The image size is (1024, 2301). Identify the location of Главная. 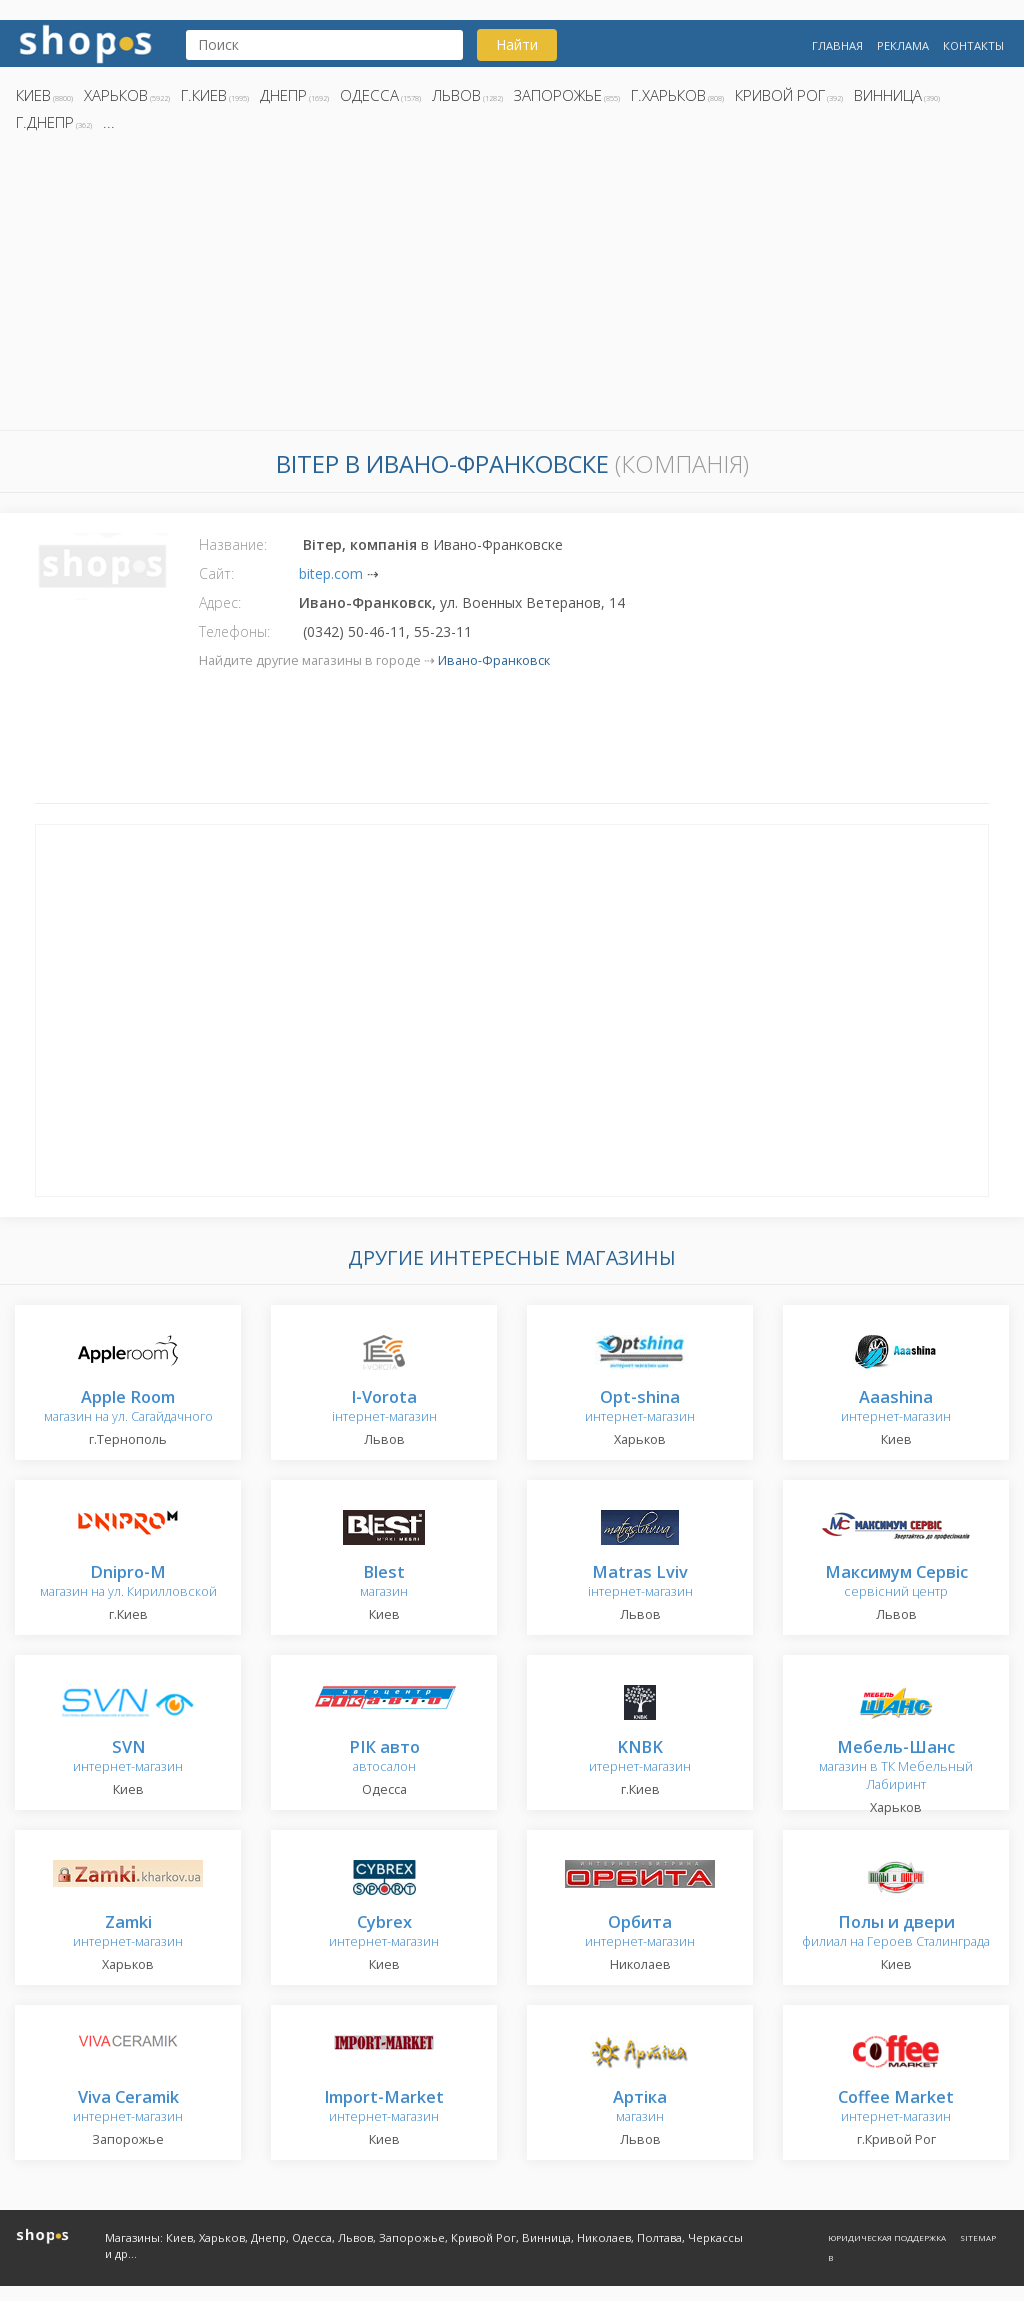
(837, 45).